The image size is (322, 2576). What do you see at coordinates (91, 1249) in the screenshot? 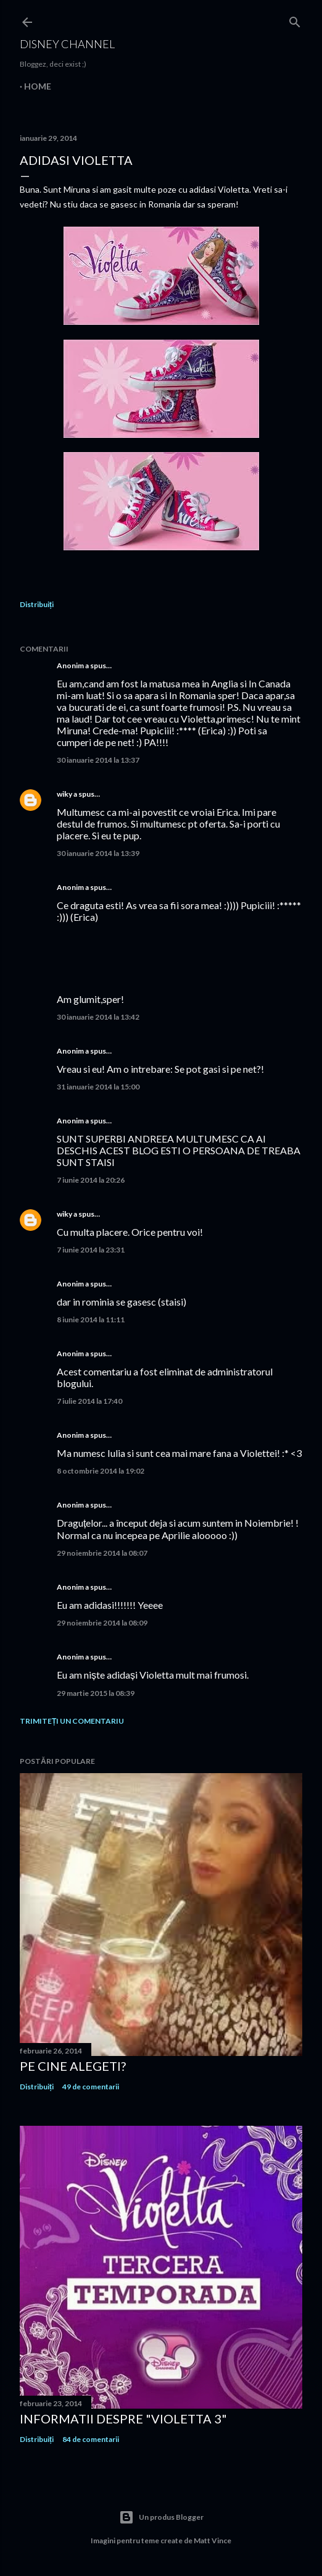
I see `7 iunie 2014 la 23:31` at bounding box center [91, 1249].